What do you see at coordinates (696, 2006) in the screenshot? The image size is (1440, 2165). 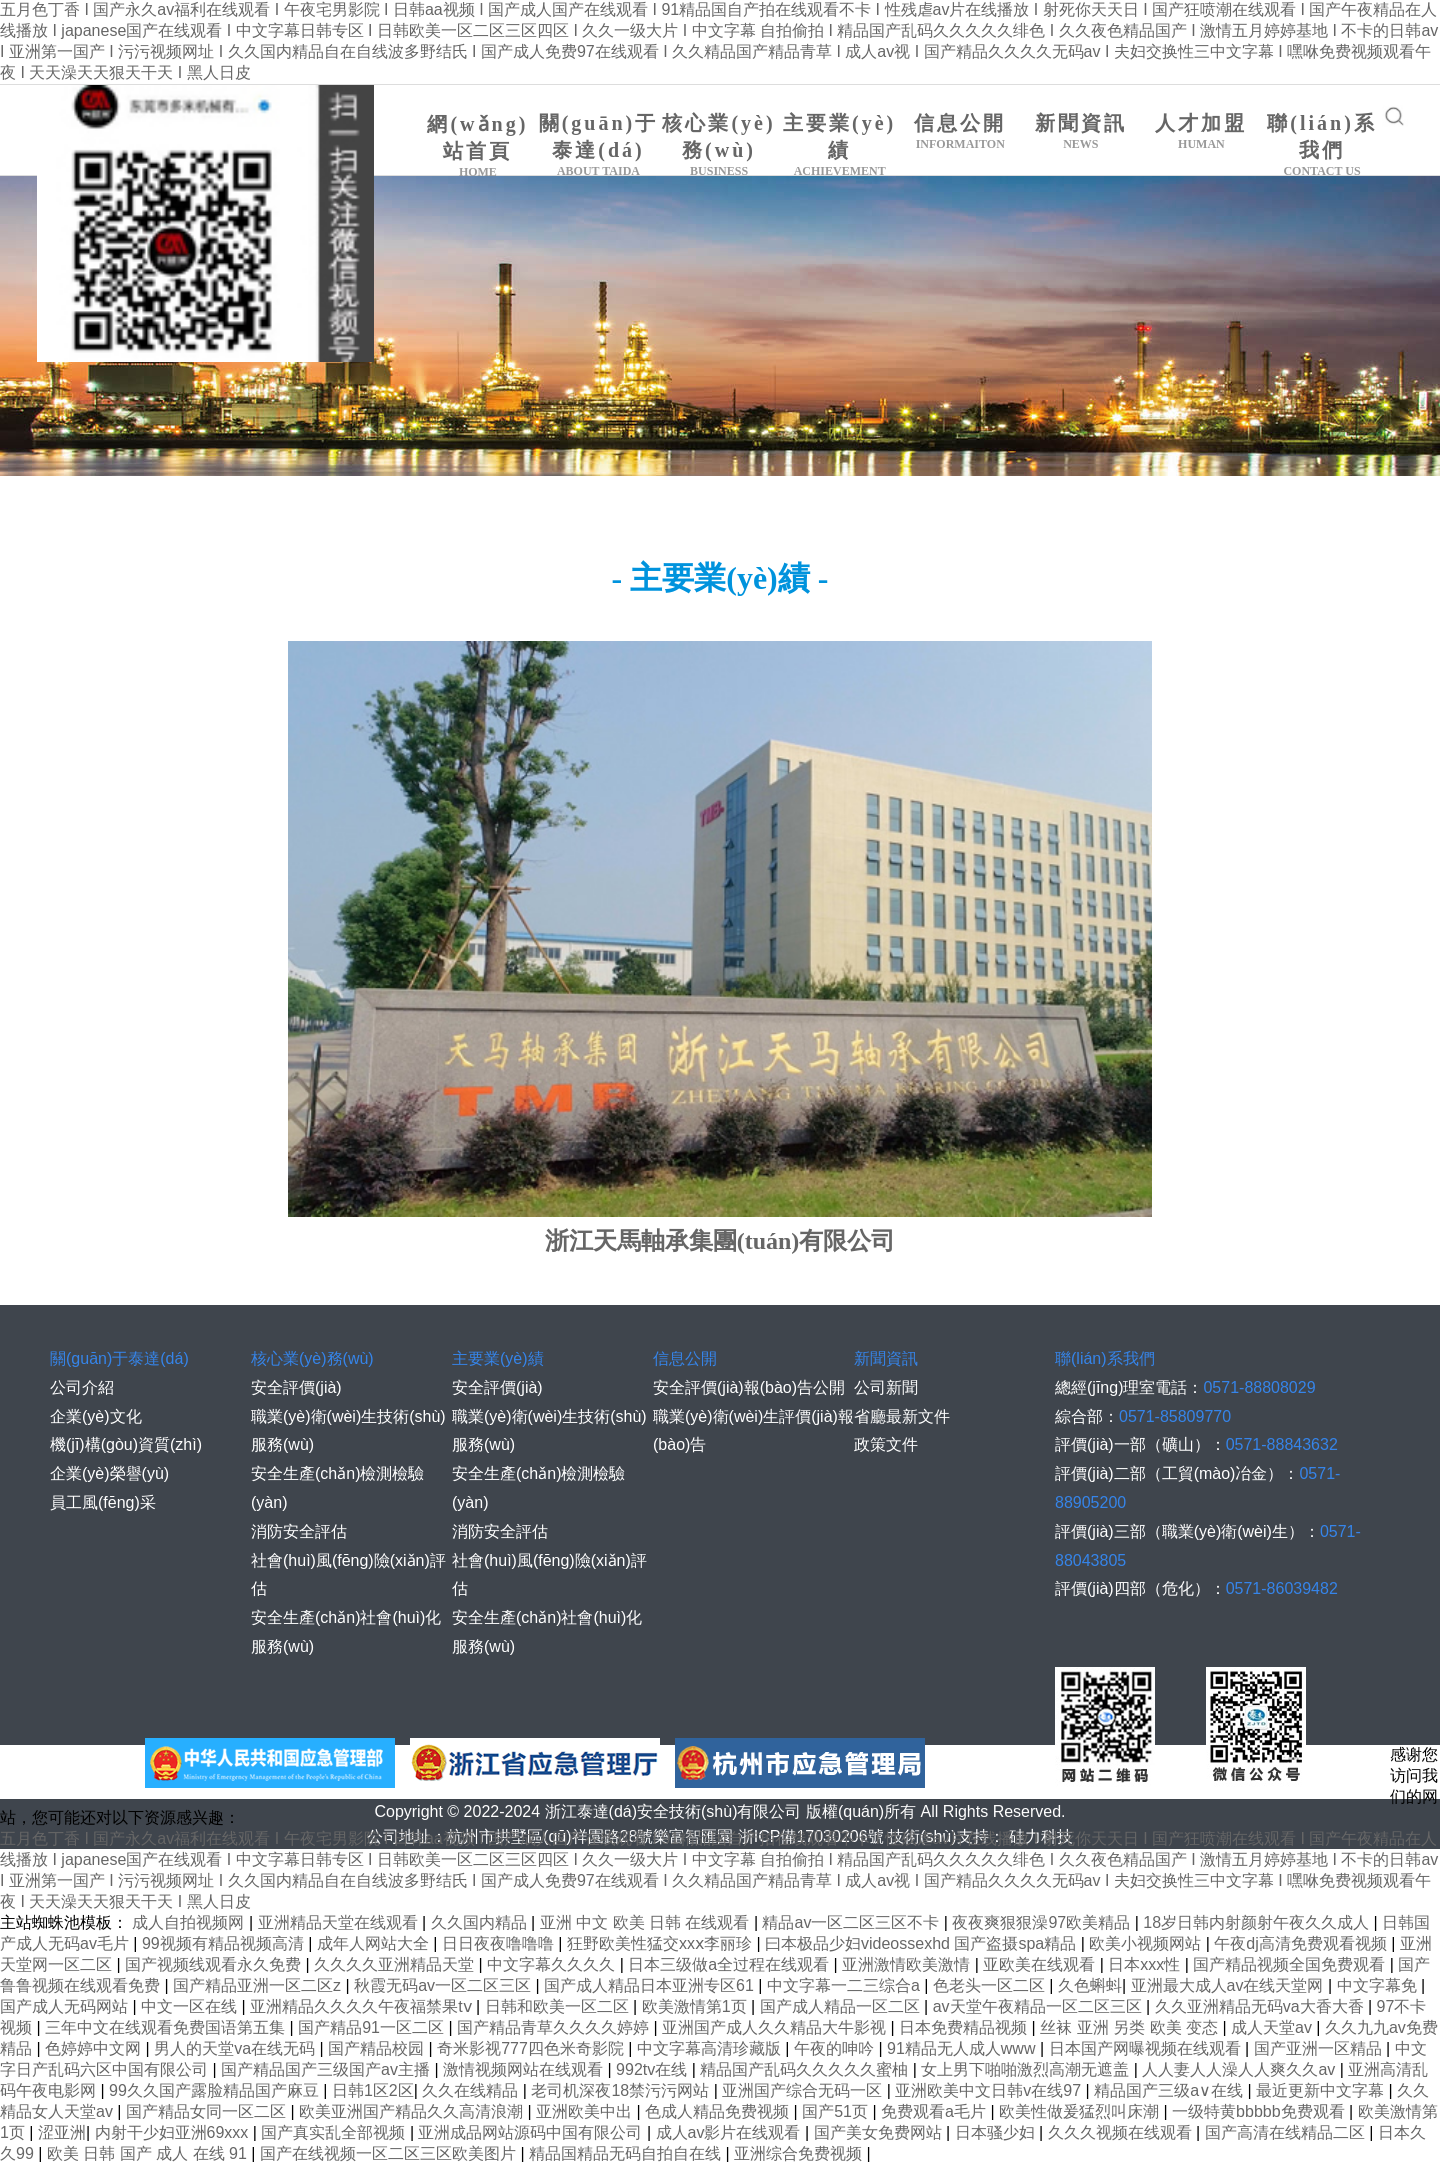 I see `欧美激情第1页` at bounding box center [696, 2006].